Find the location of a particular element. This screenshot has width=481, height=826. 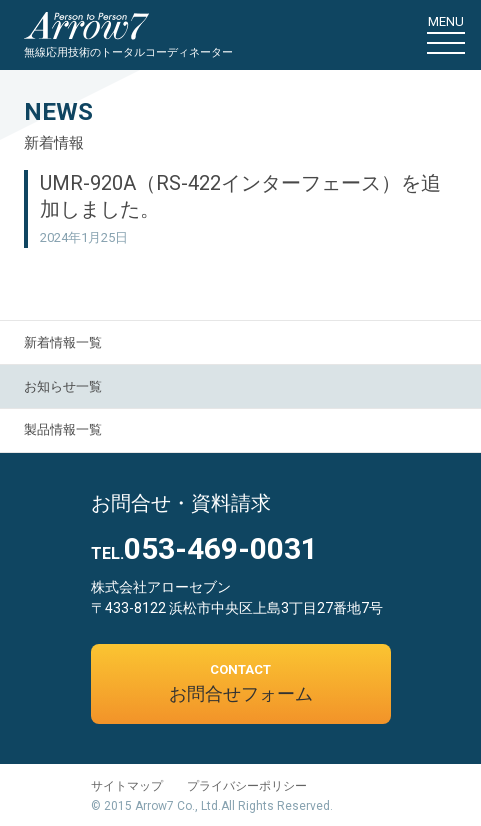

お知らせ一覧 is located at coordinates (63, 386).